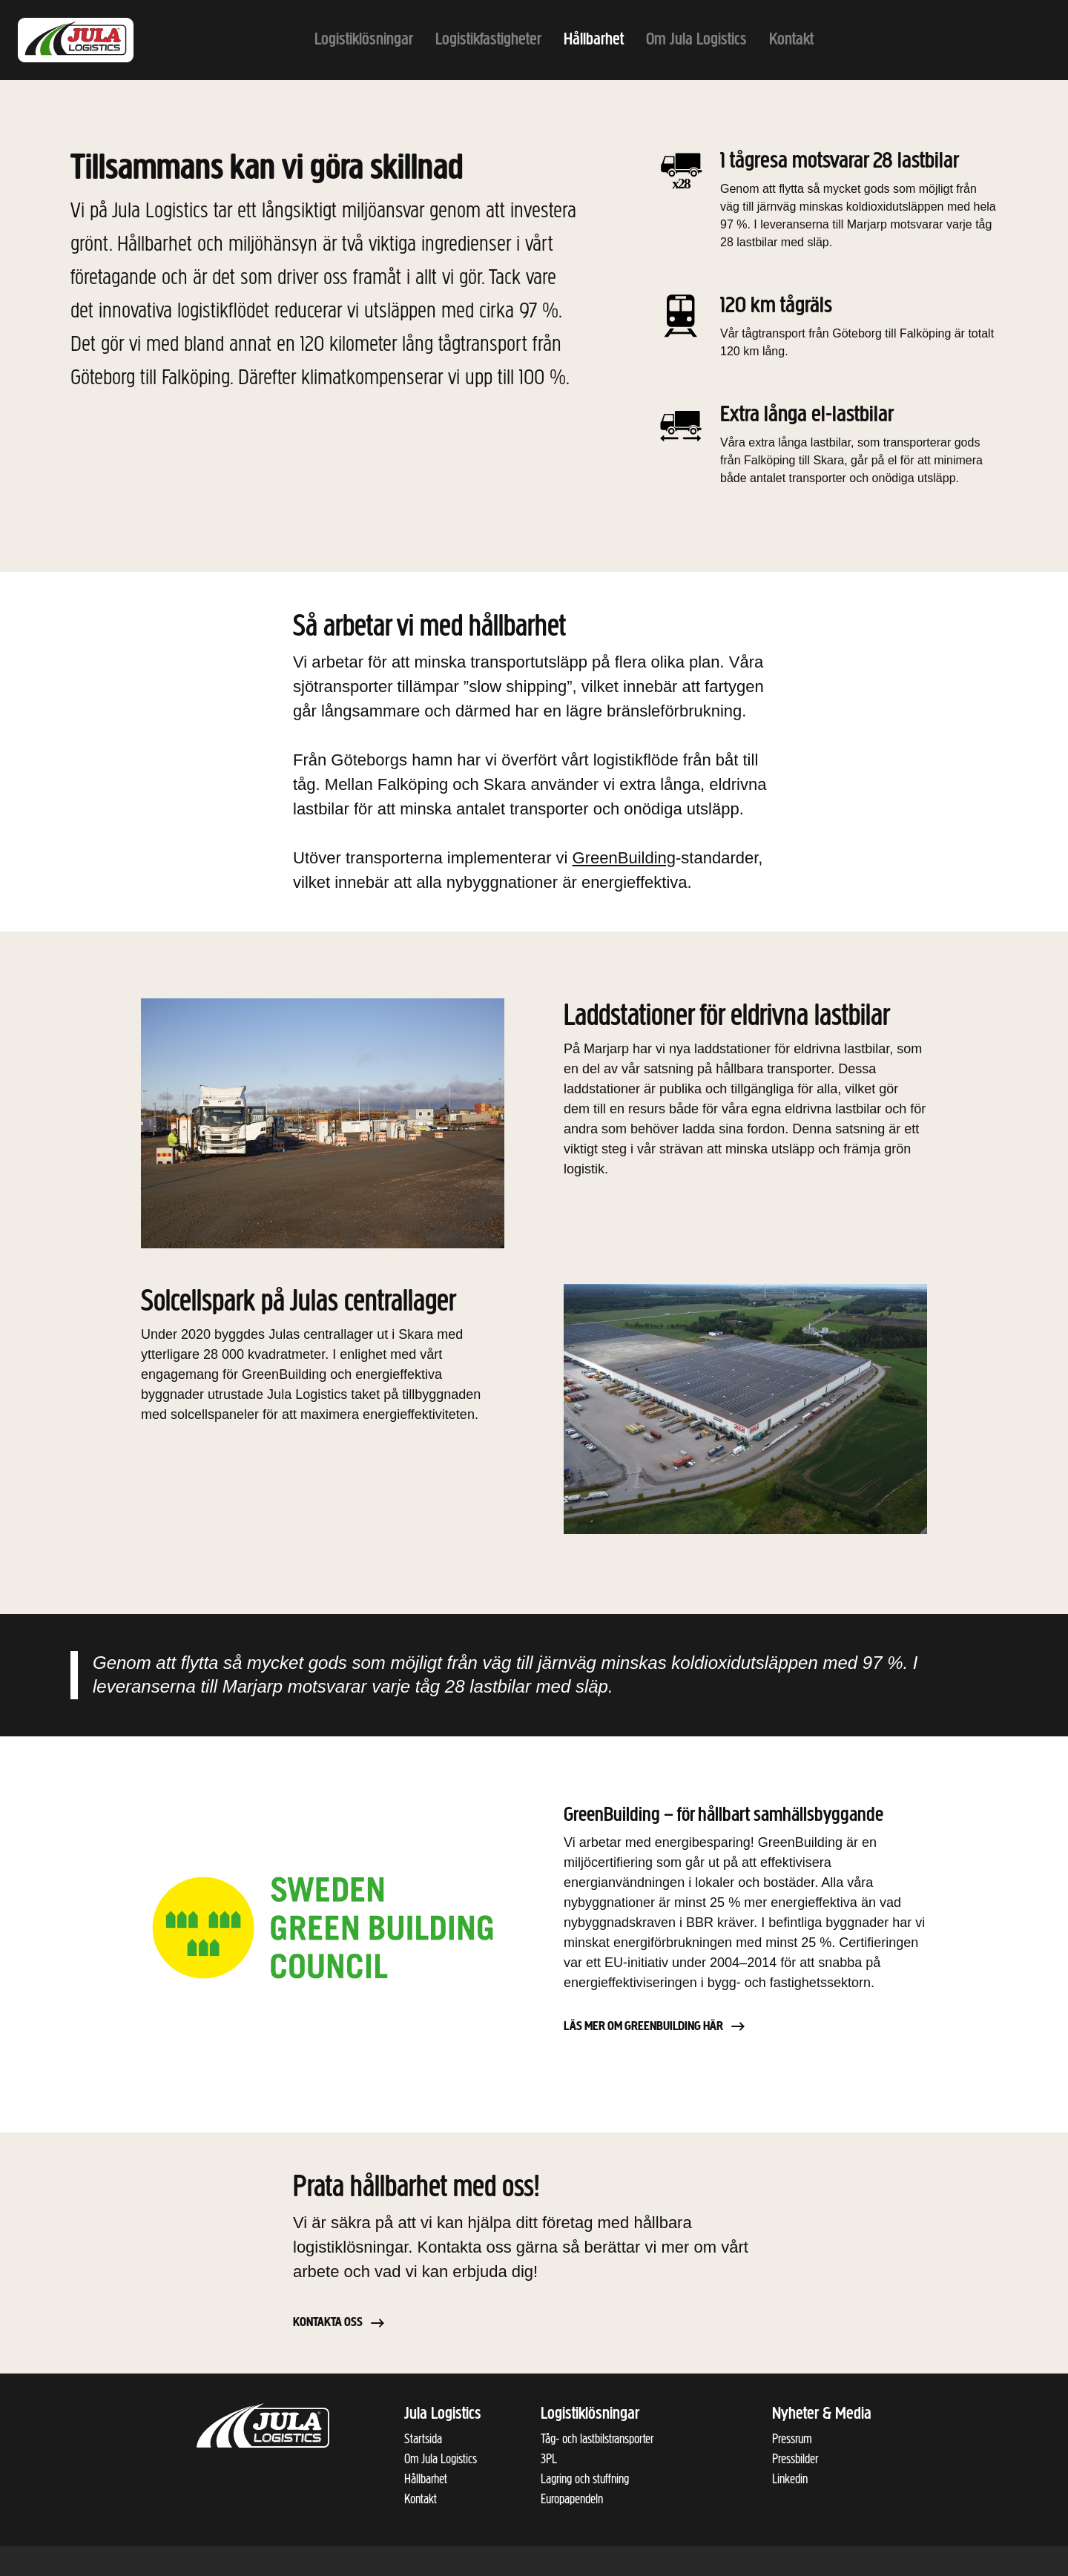 This screenshot has width=1068, height=2576. Describe the element at coordinates (440, 2458) in the screenshot. I see `Om Jula Logistics` at that location.